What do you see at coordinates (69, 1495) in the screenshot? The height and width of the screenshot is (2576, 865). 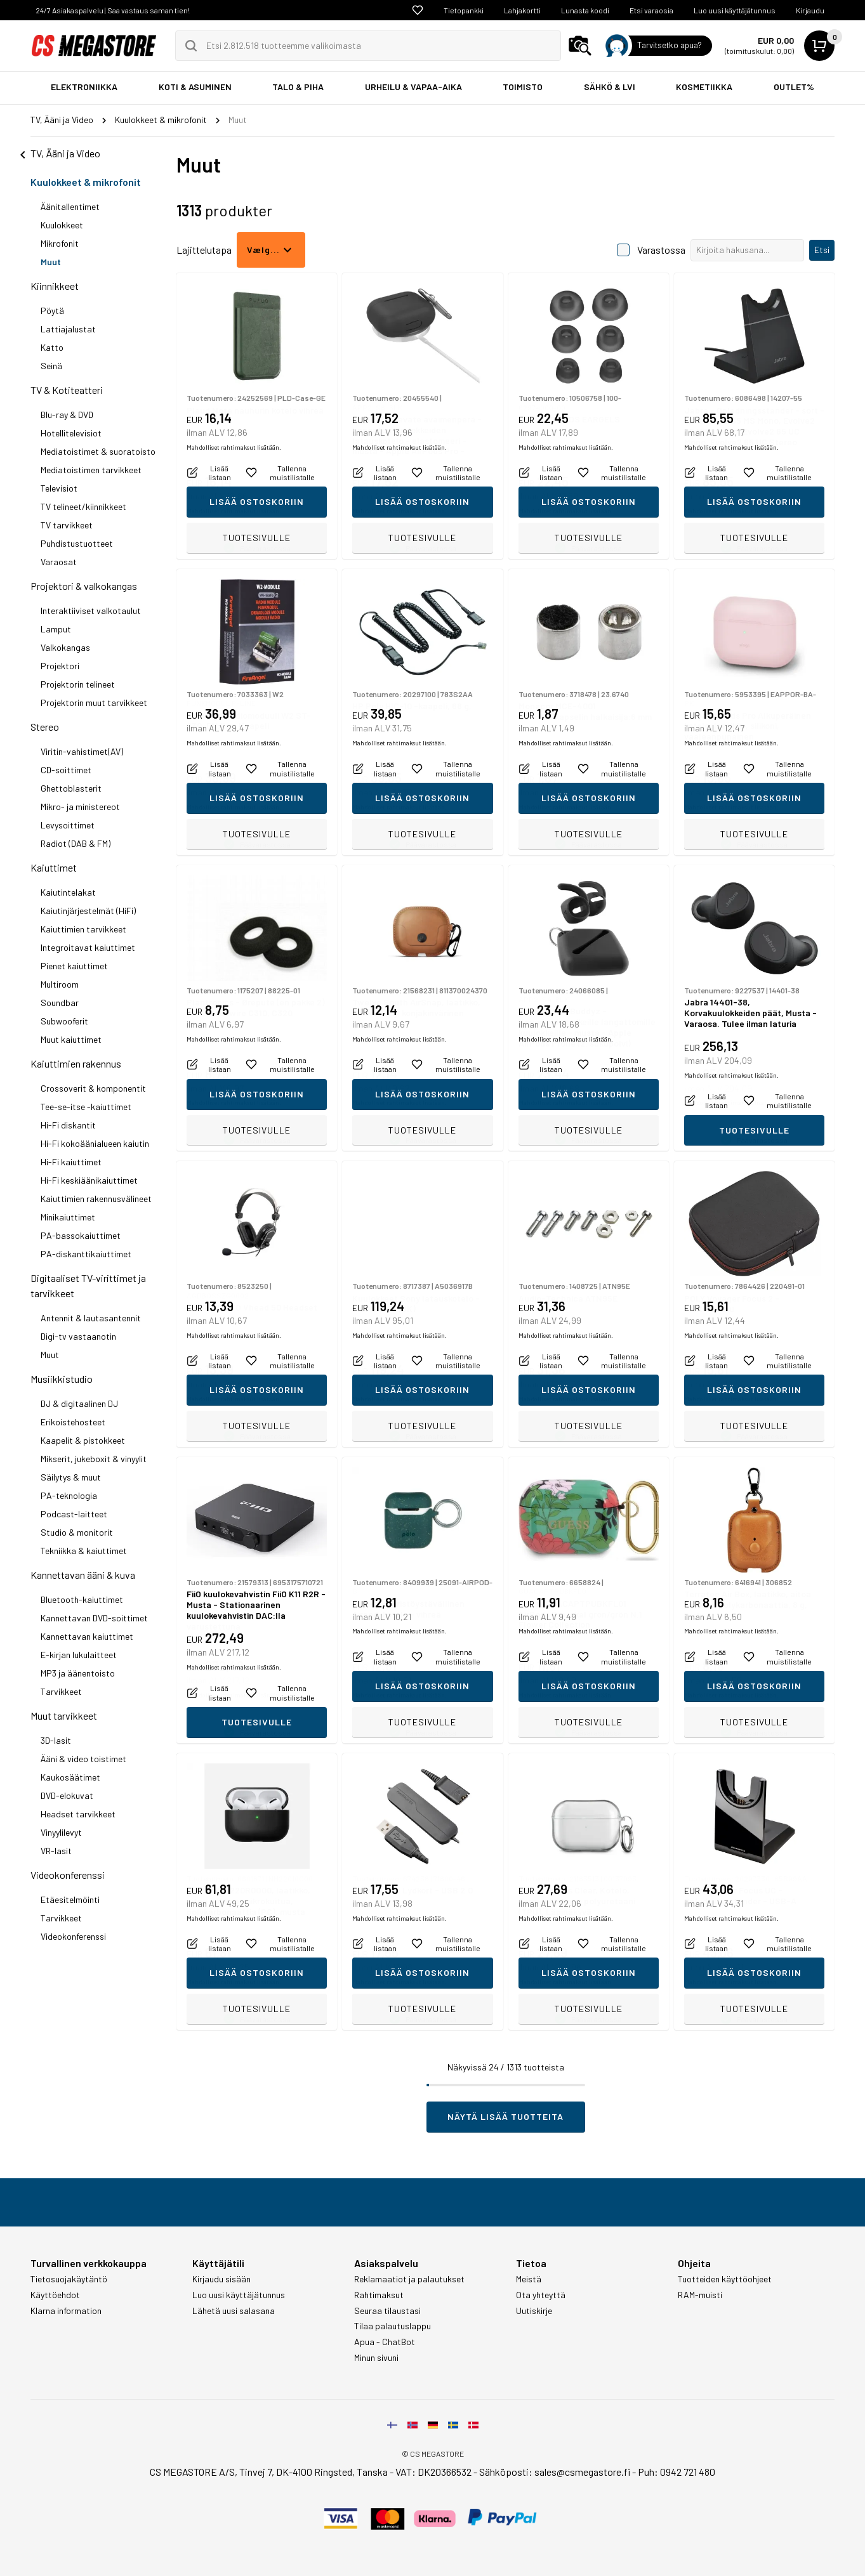 I see `PA-teknologia` at bounding box center [69, 1495].